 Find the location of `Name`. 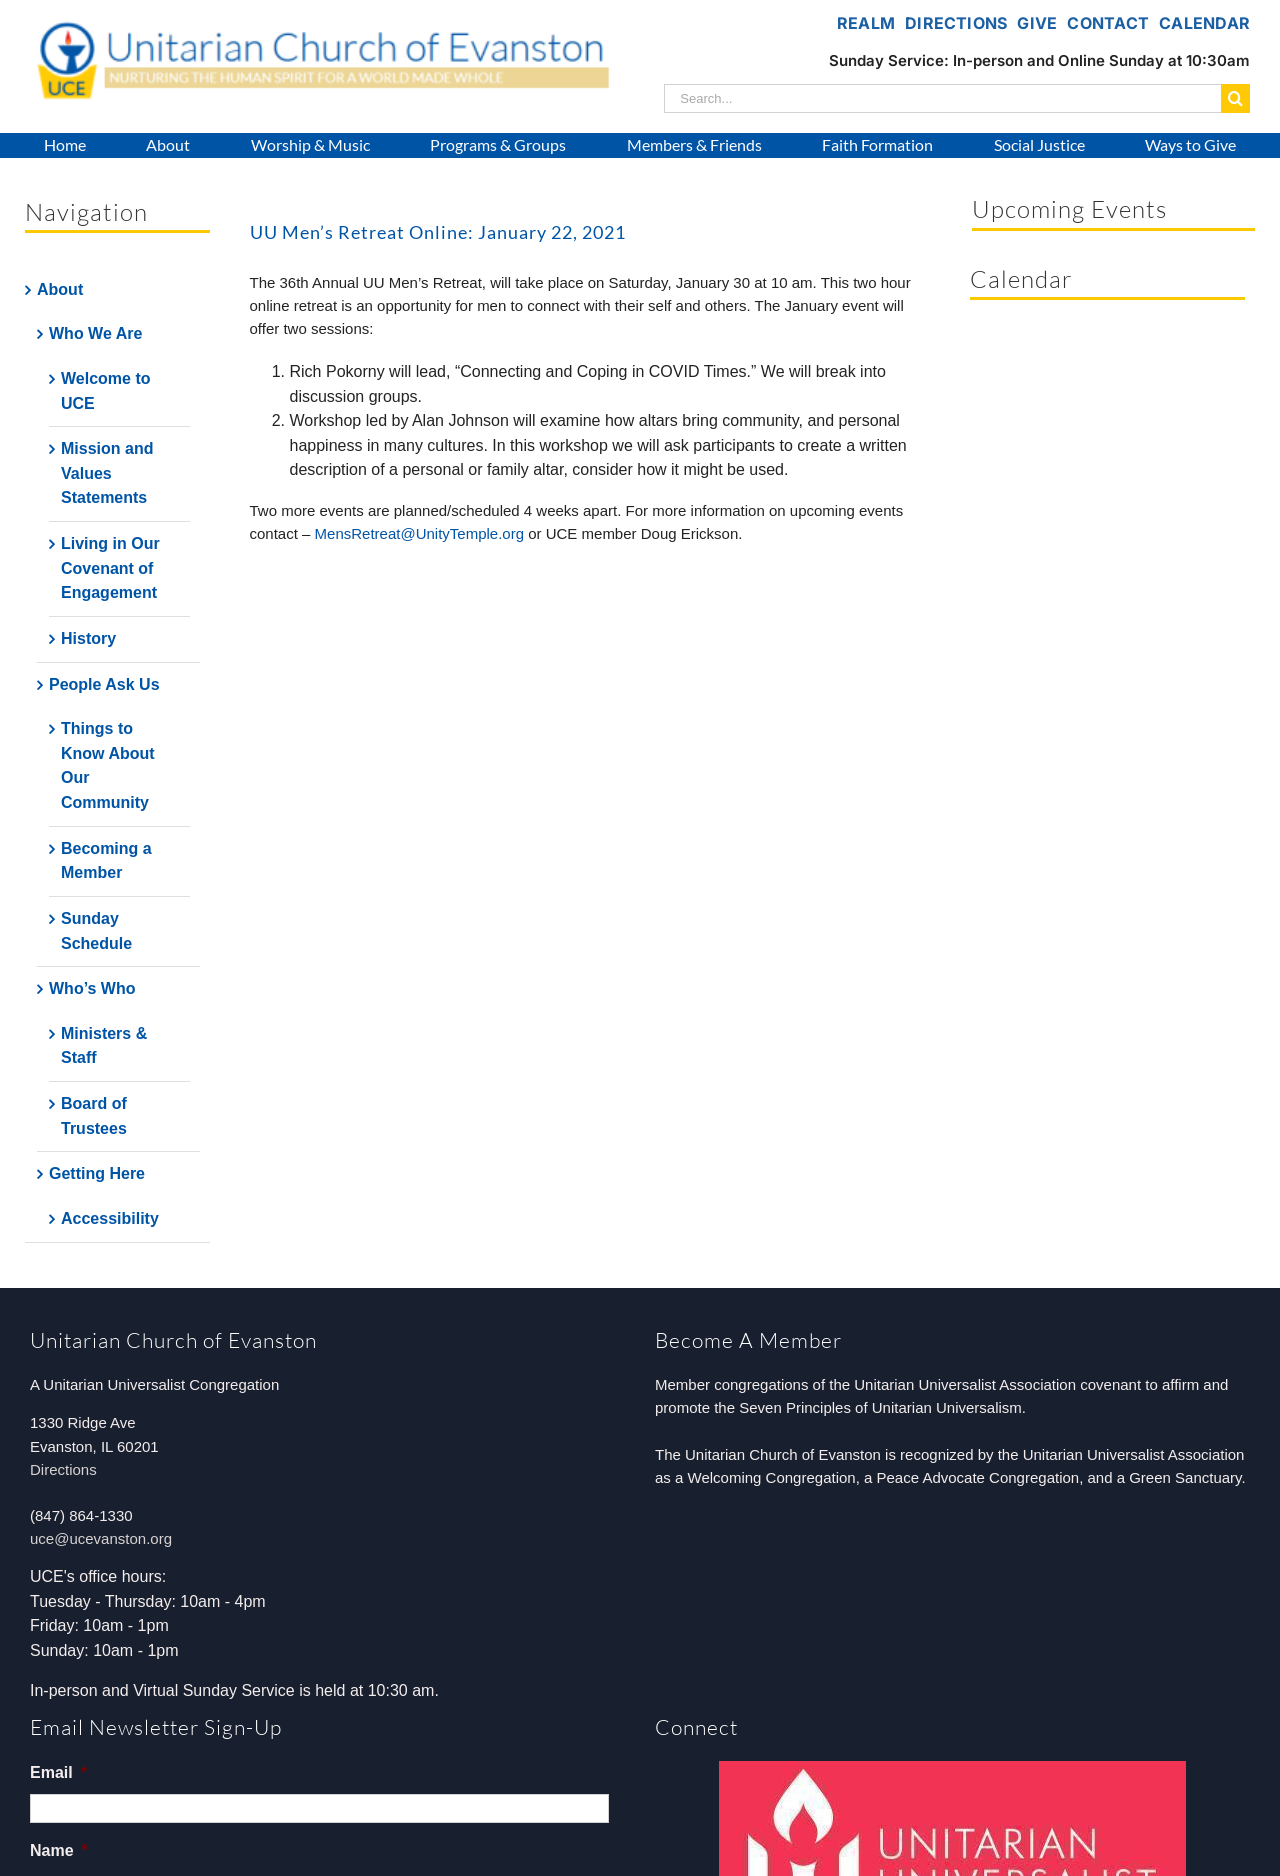

Name is located at coordinates (59, 1850).